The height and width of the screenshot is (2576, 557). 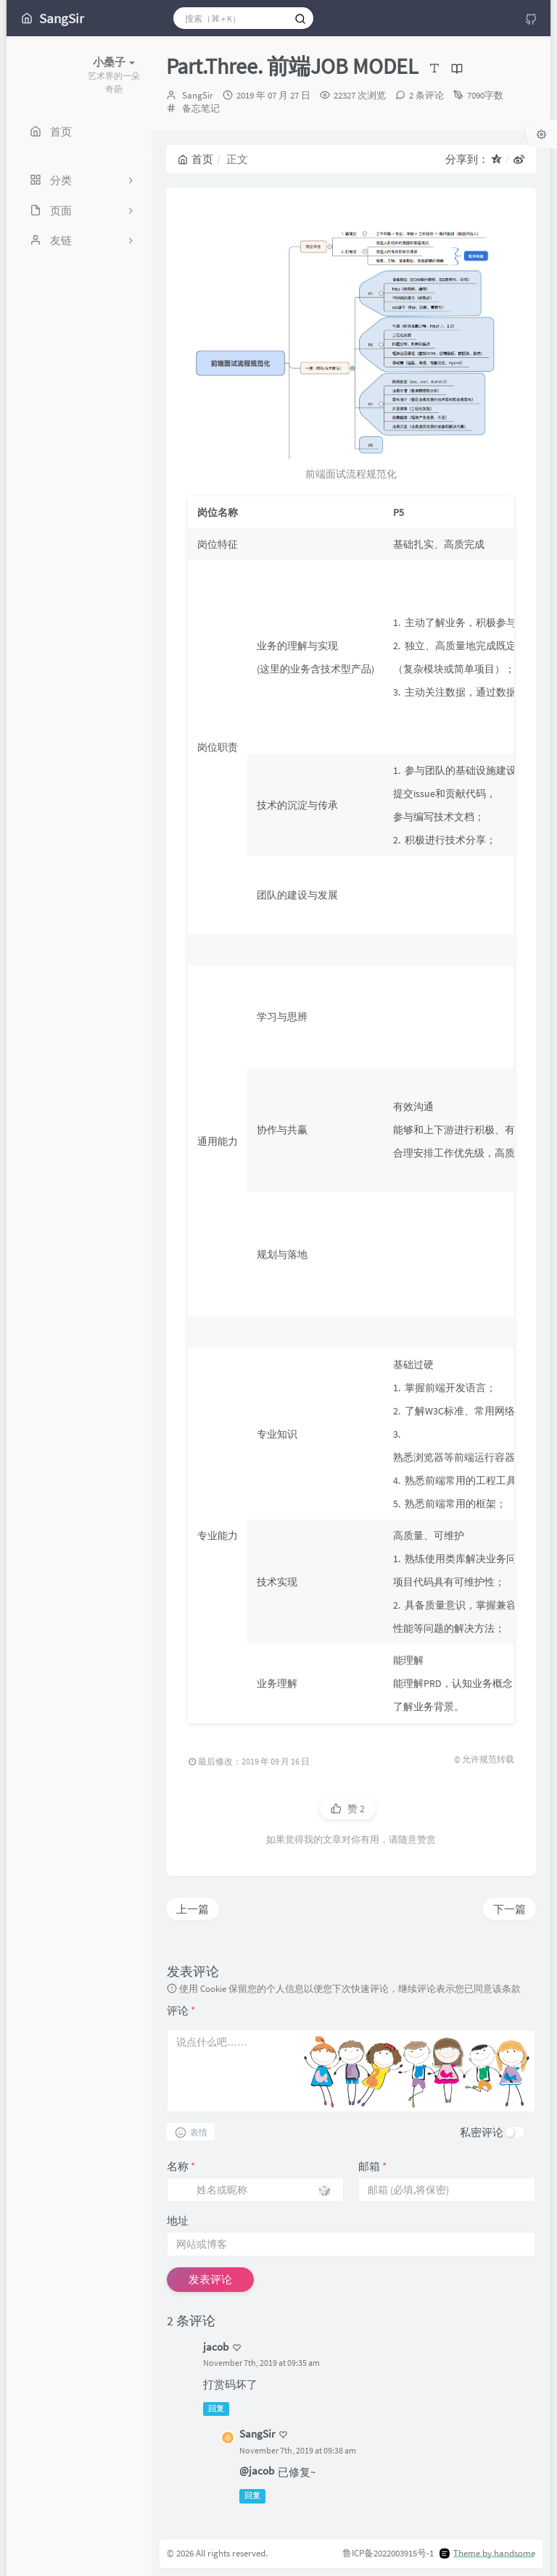 What do you see at coordinates (256, 2470) in the screenshot?
I see `@jacob` at bounding box center [256, 2470].